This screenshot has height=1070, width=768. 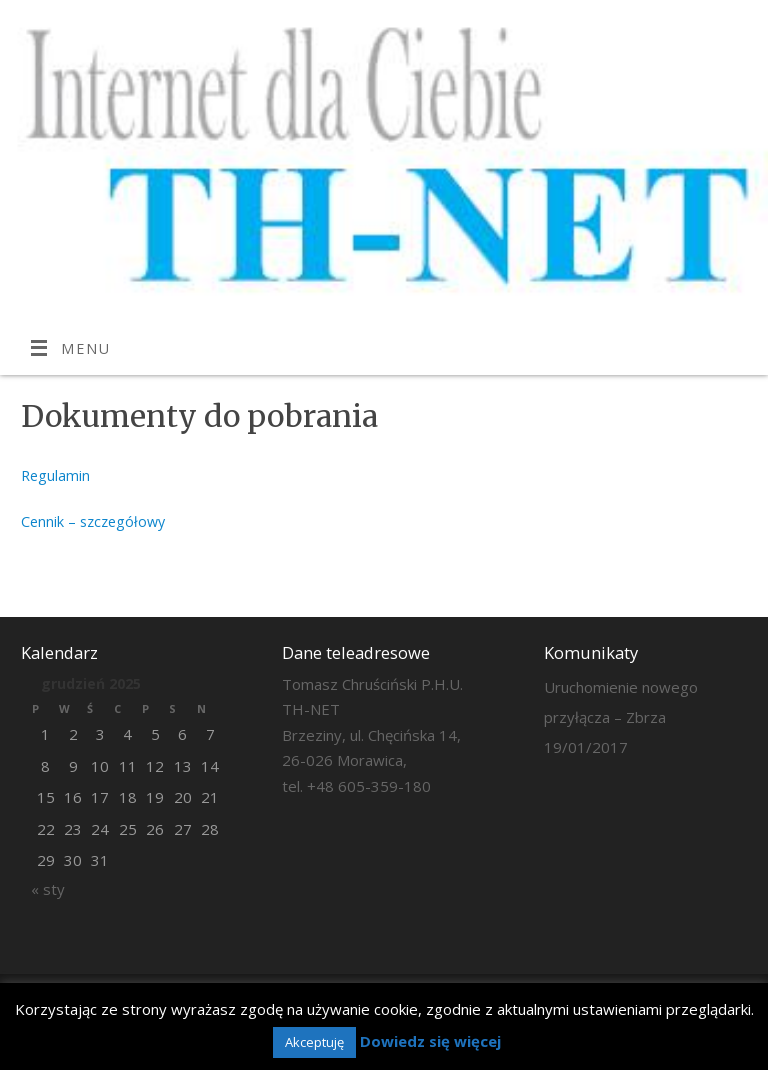 What do you see at coordinates (55, 475) in the screenshot?
I see `Regulamin` at bounding box center [55, 475].